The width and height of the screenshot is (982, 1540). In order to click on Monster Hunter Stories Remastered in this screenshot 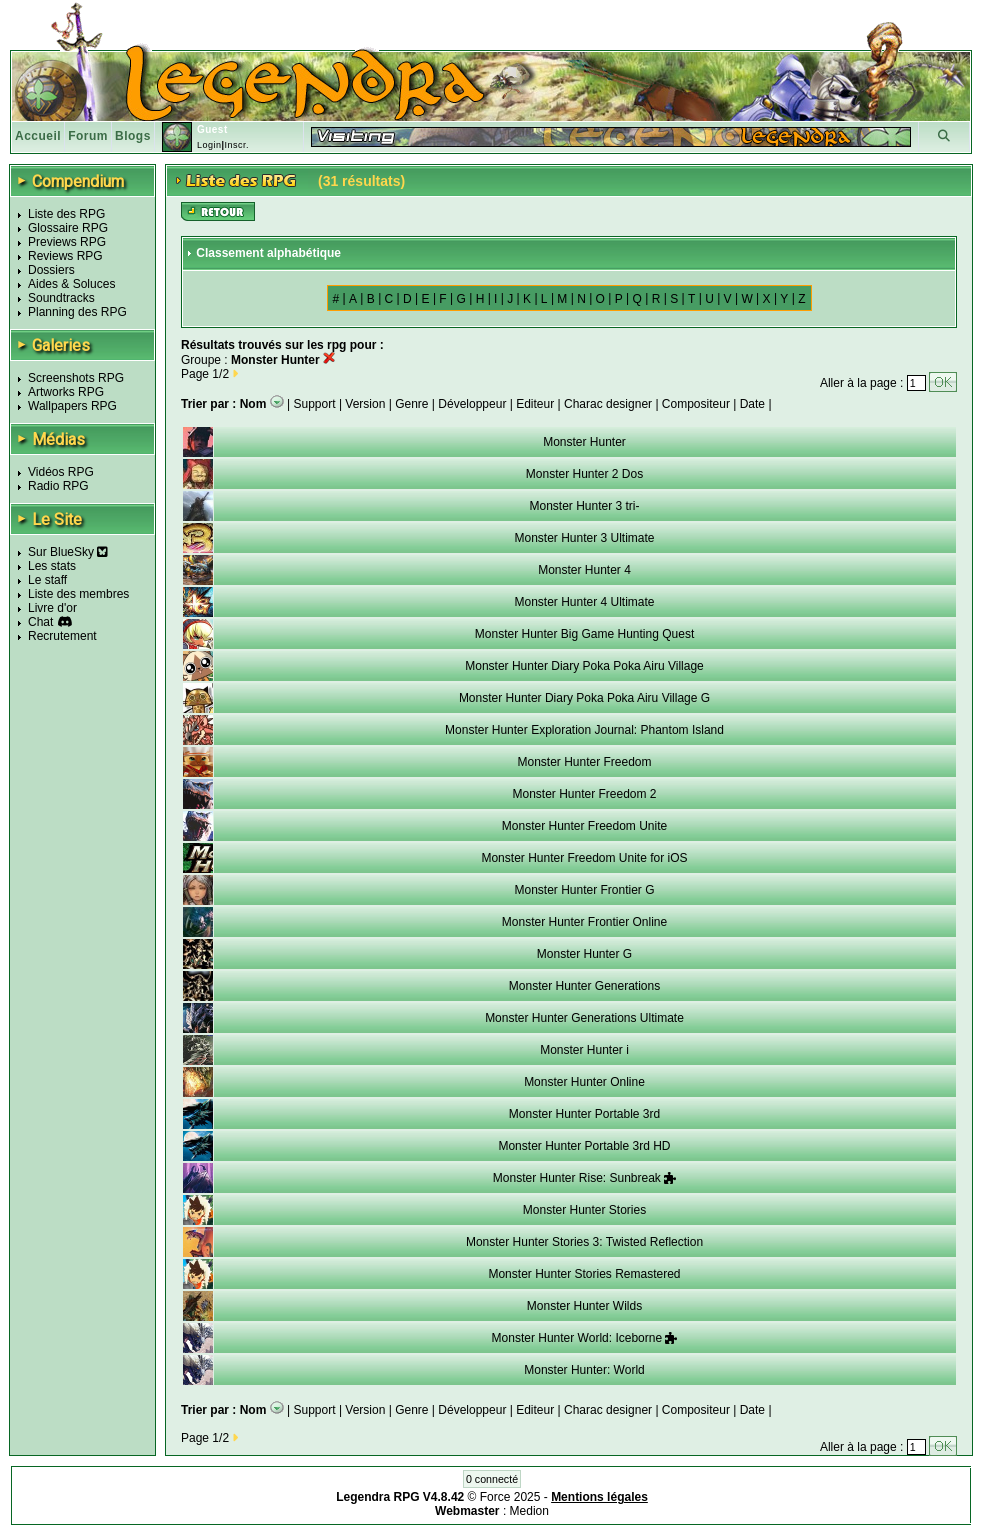, I will do `click(584, 1274)`.